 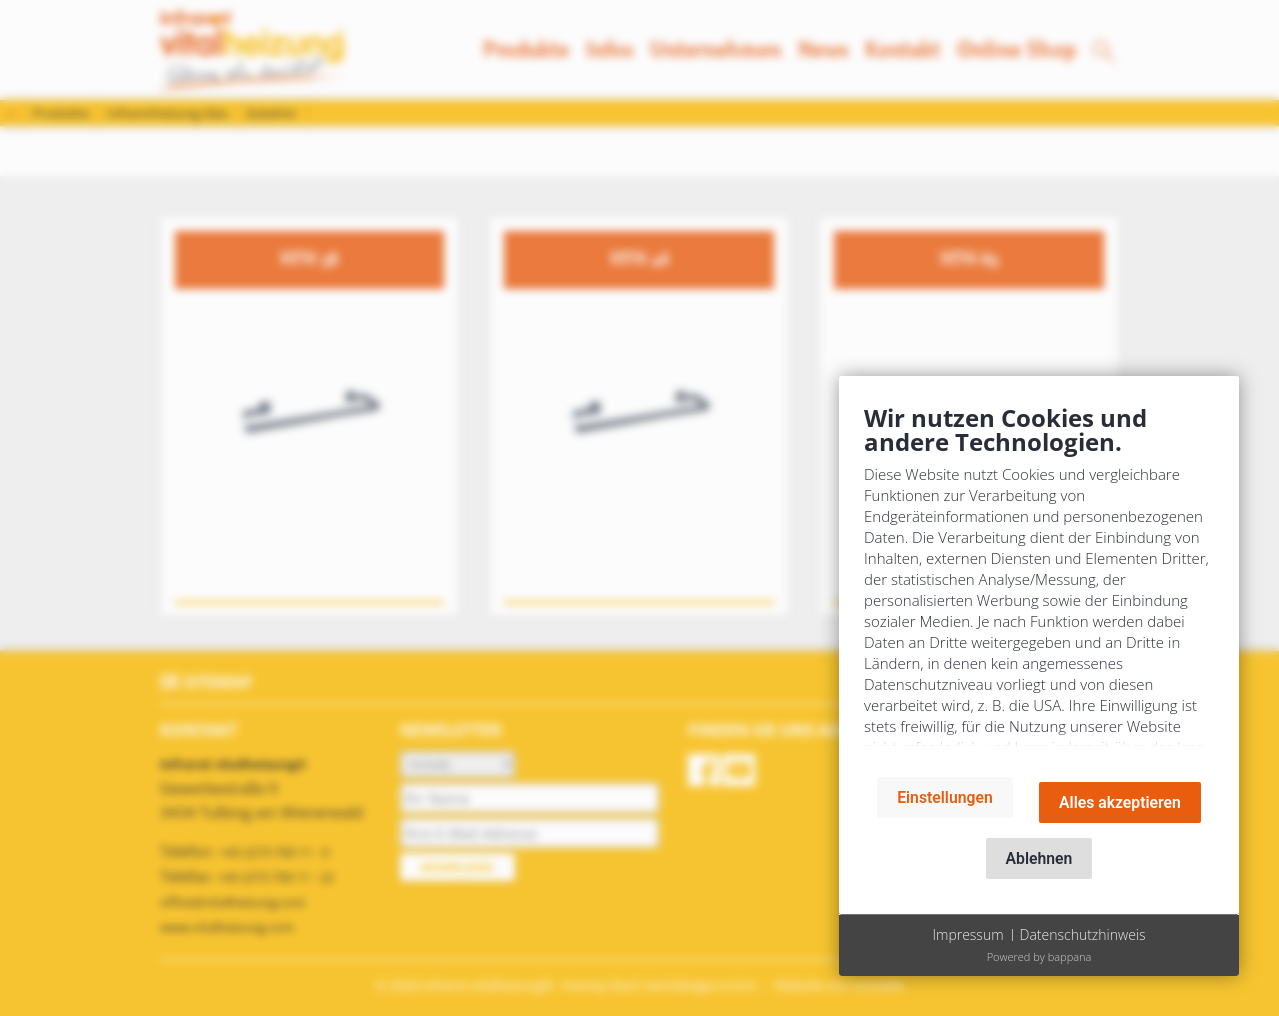 What do you see at coordinates (1039, 858) in the screenshot?
I see `Ablehnen` at bounding box center [1039, 858].